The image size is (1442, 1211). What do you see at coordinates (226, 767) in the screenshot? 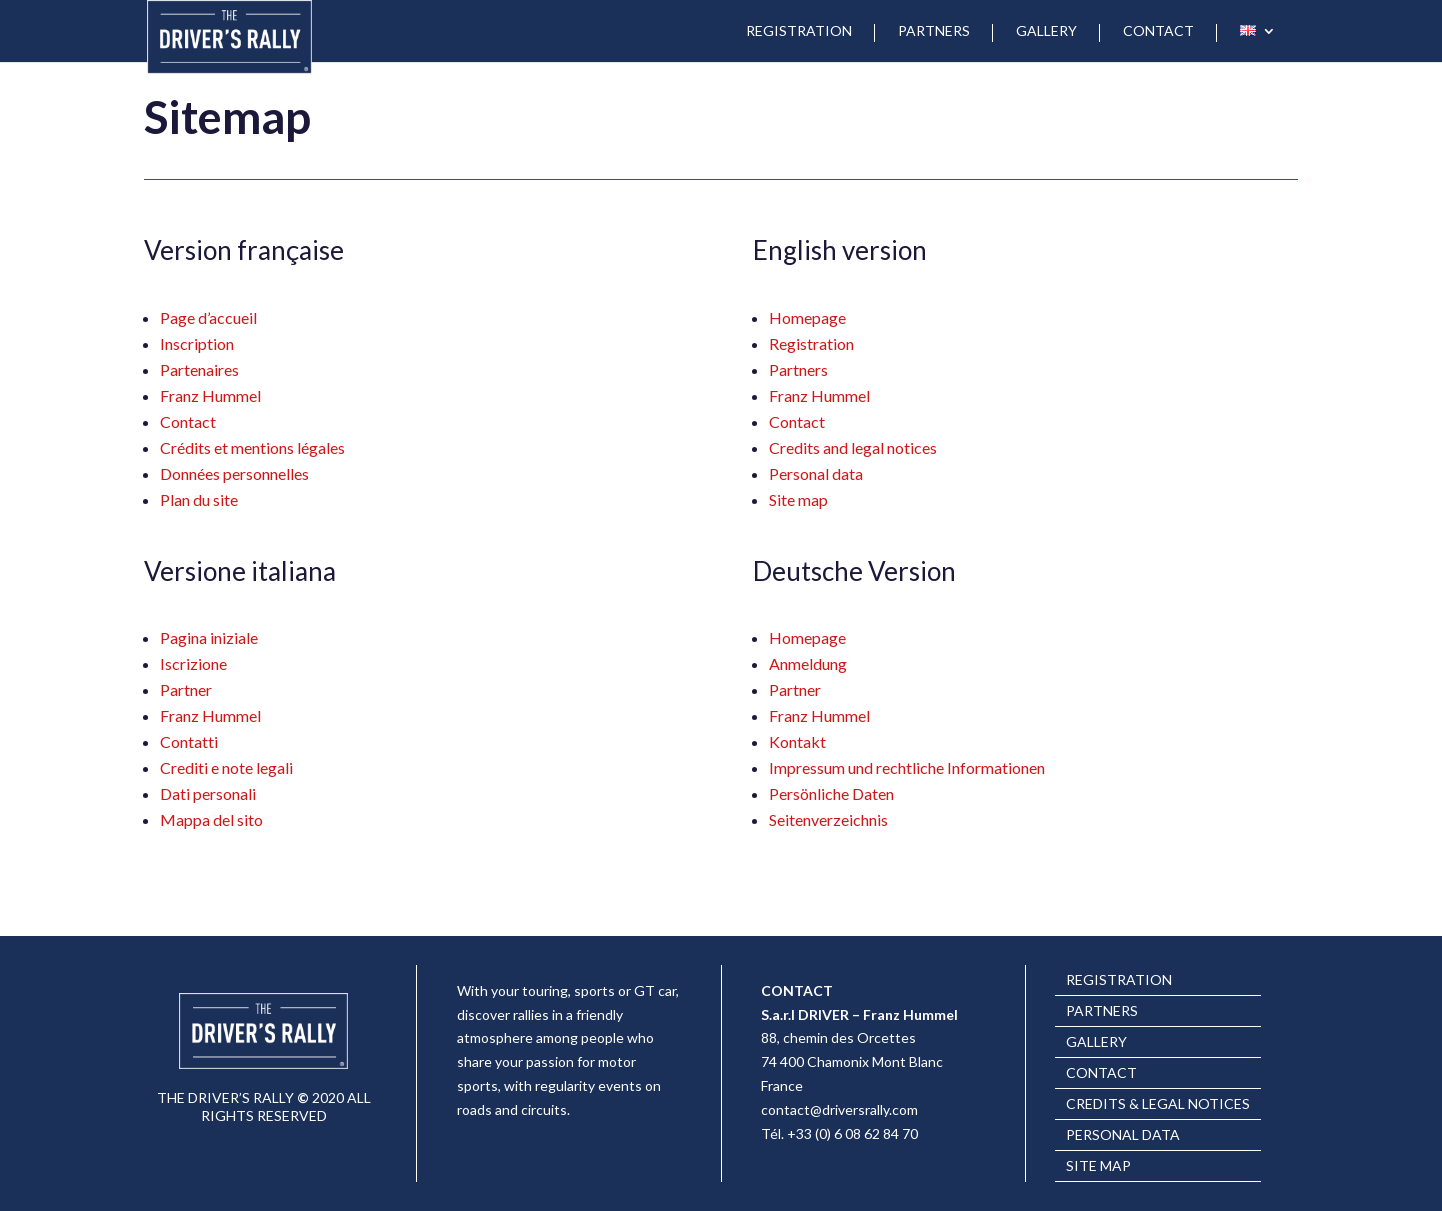
I see `Crediti e note legali` at bounding box center [226, 767].